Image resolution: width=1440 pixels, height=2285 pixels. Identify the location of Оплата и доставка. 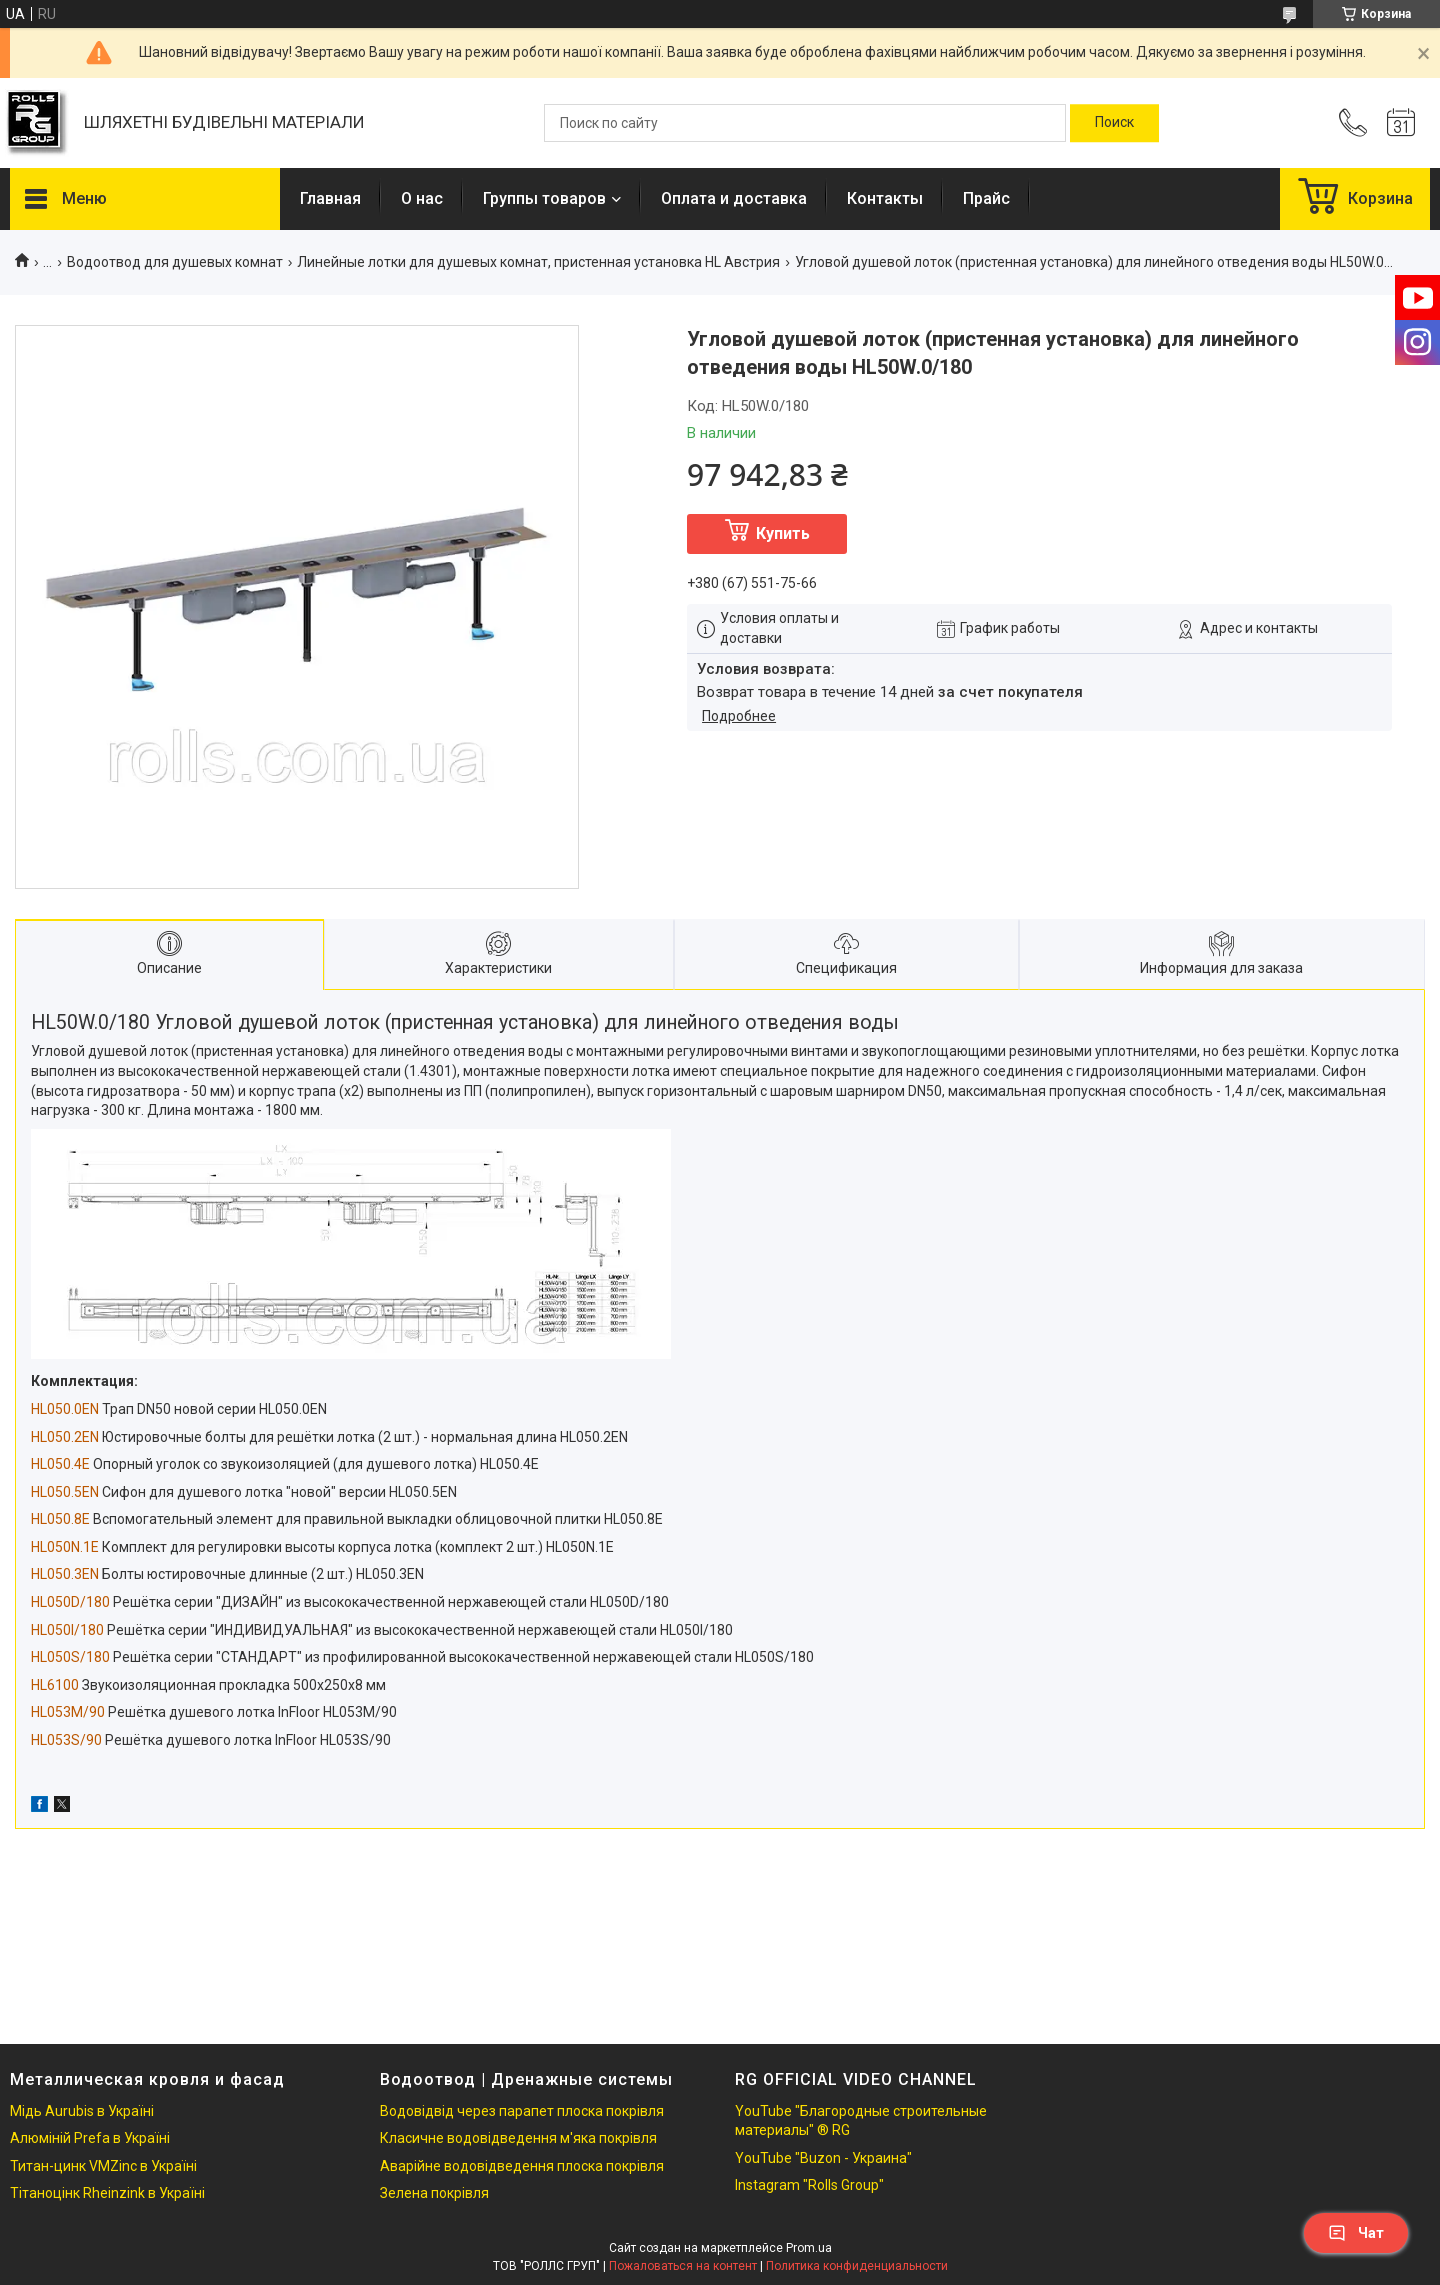
(734, 198).